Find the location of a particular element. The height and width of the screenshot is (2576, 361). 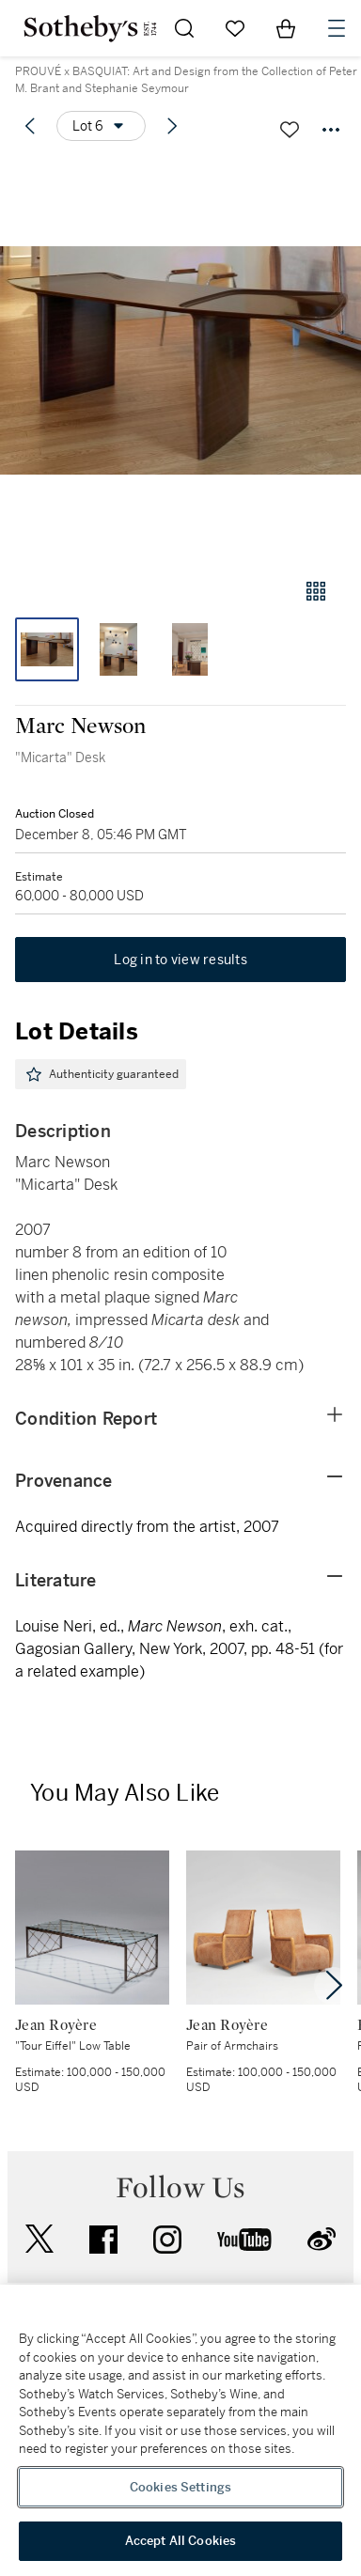

Log in to view results is located at coordinates (180, 959).